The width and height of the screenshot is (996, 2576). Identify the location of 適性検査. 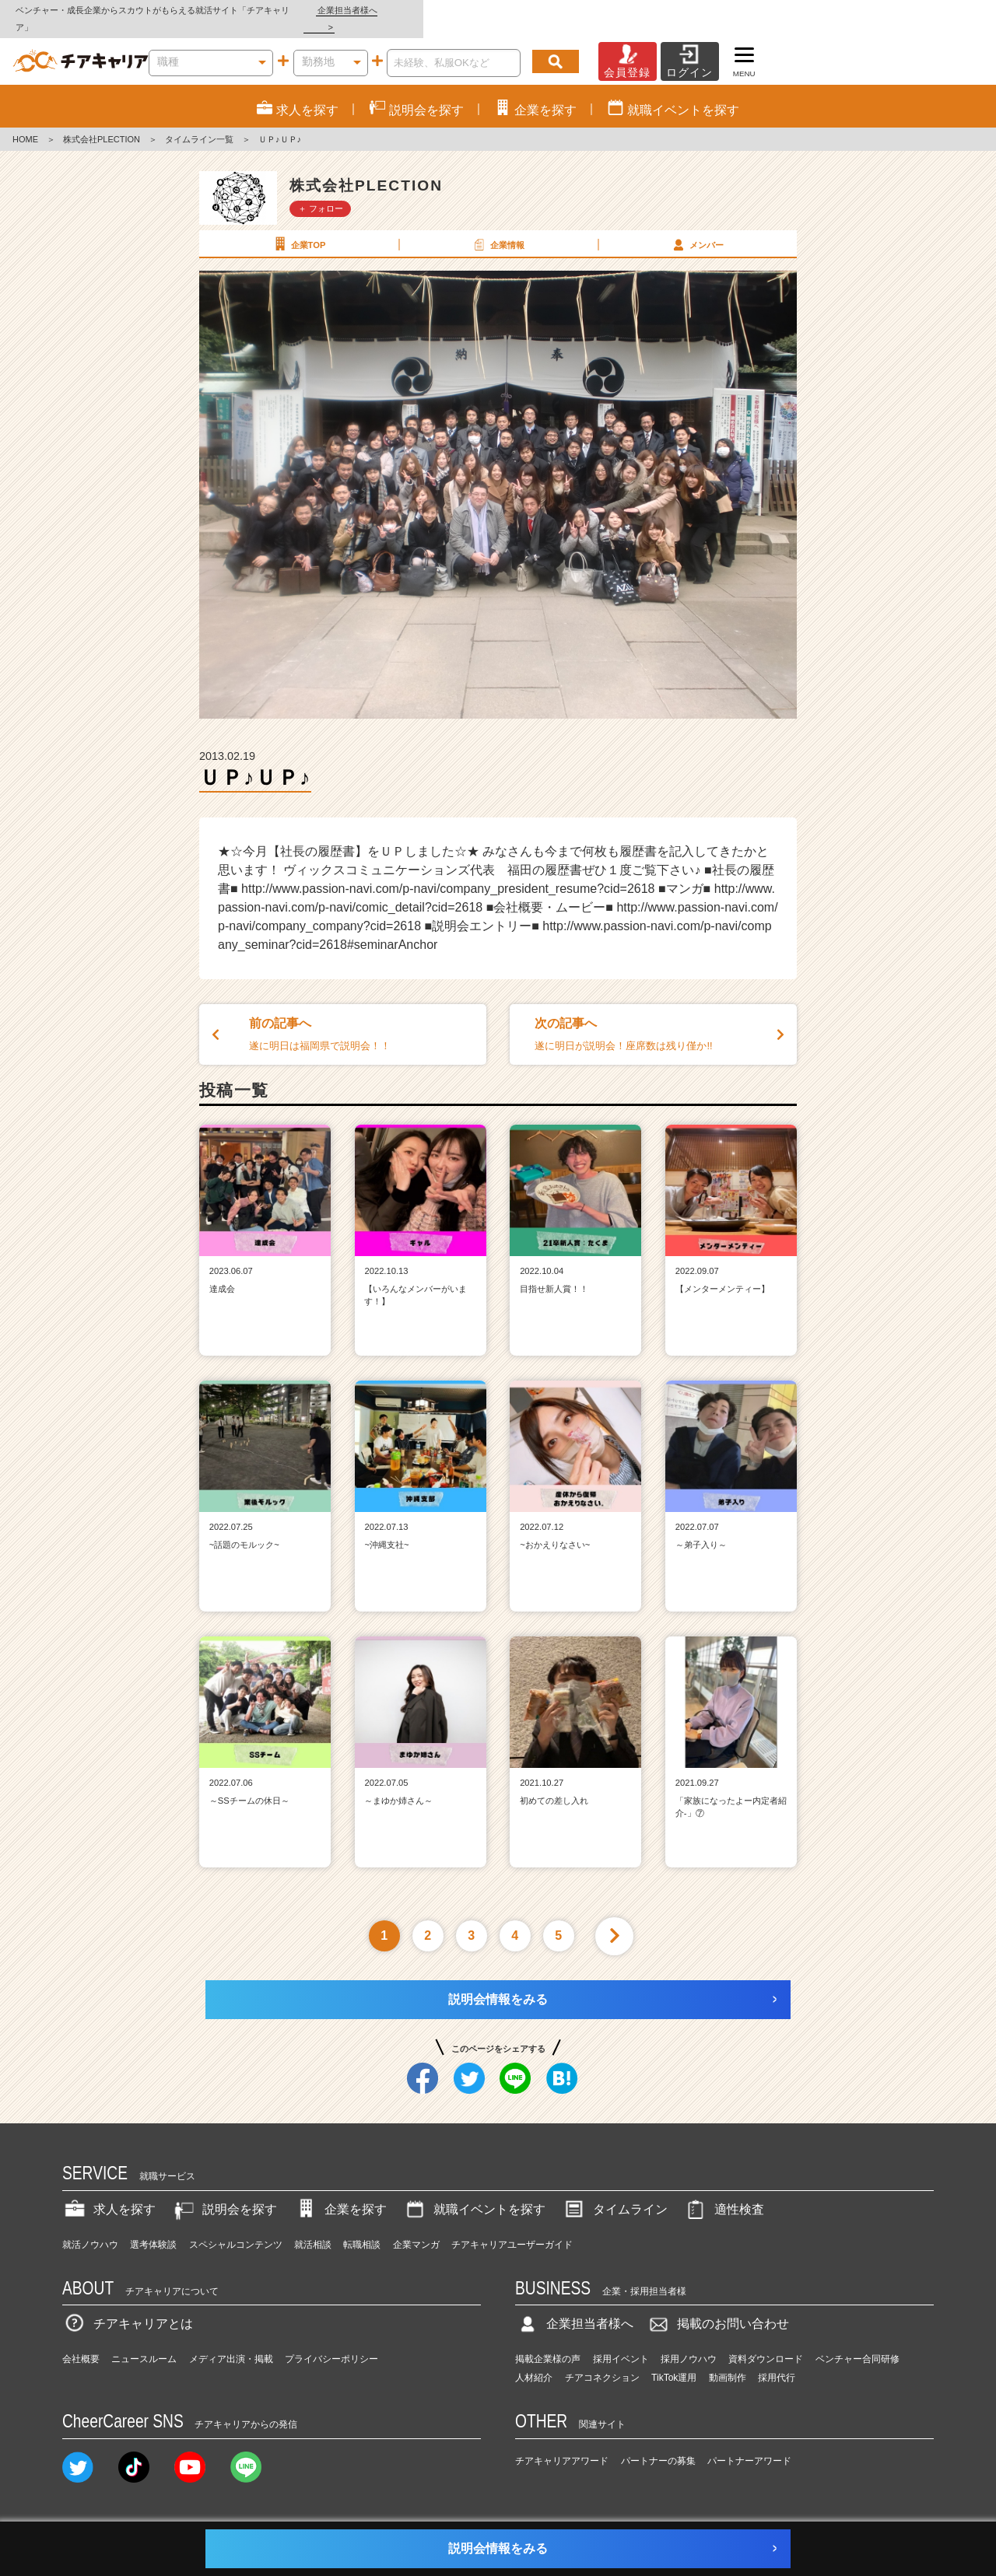
(723, 2192).